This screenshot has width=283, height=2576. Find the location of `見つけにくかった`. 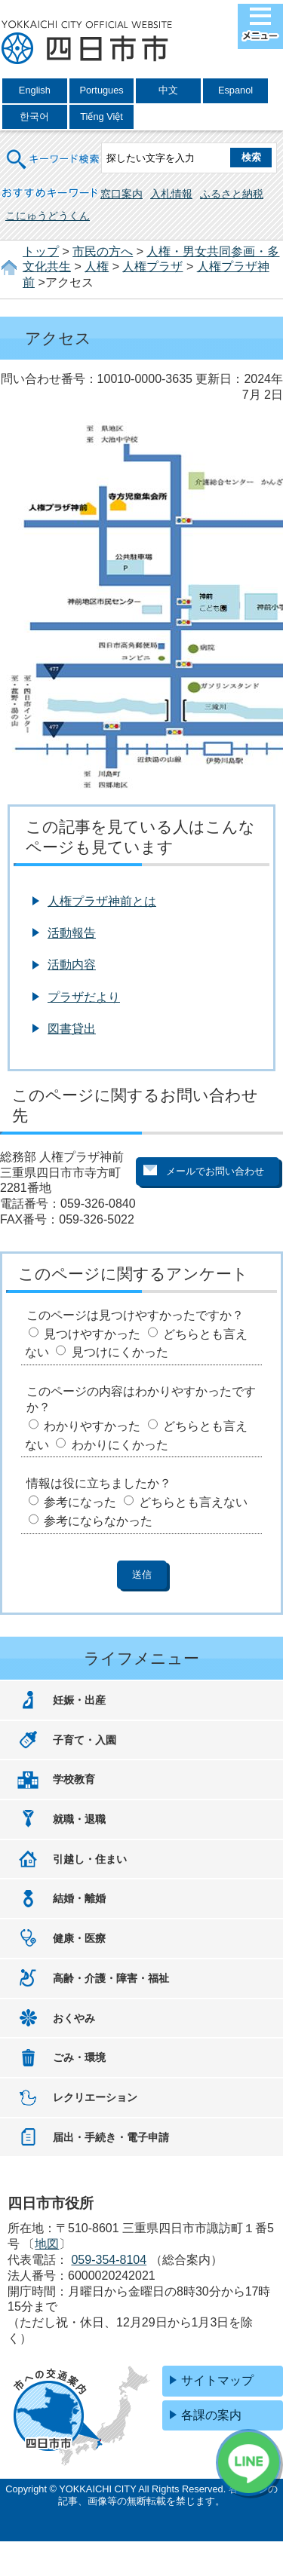

見つけにくかった is located at coordinates (120, 1352).